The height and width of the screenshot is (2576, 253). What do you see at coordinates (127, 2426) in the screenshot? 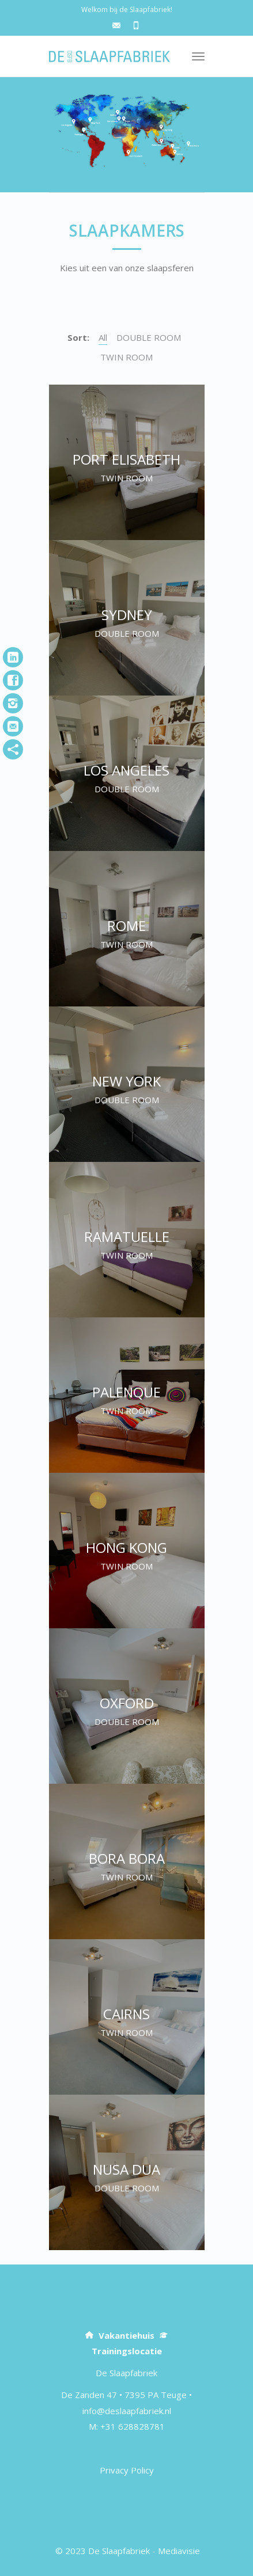
I see `M: +31 628828781` at bounding box center [127, 2426].